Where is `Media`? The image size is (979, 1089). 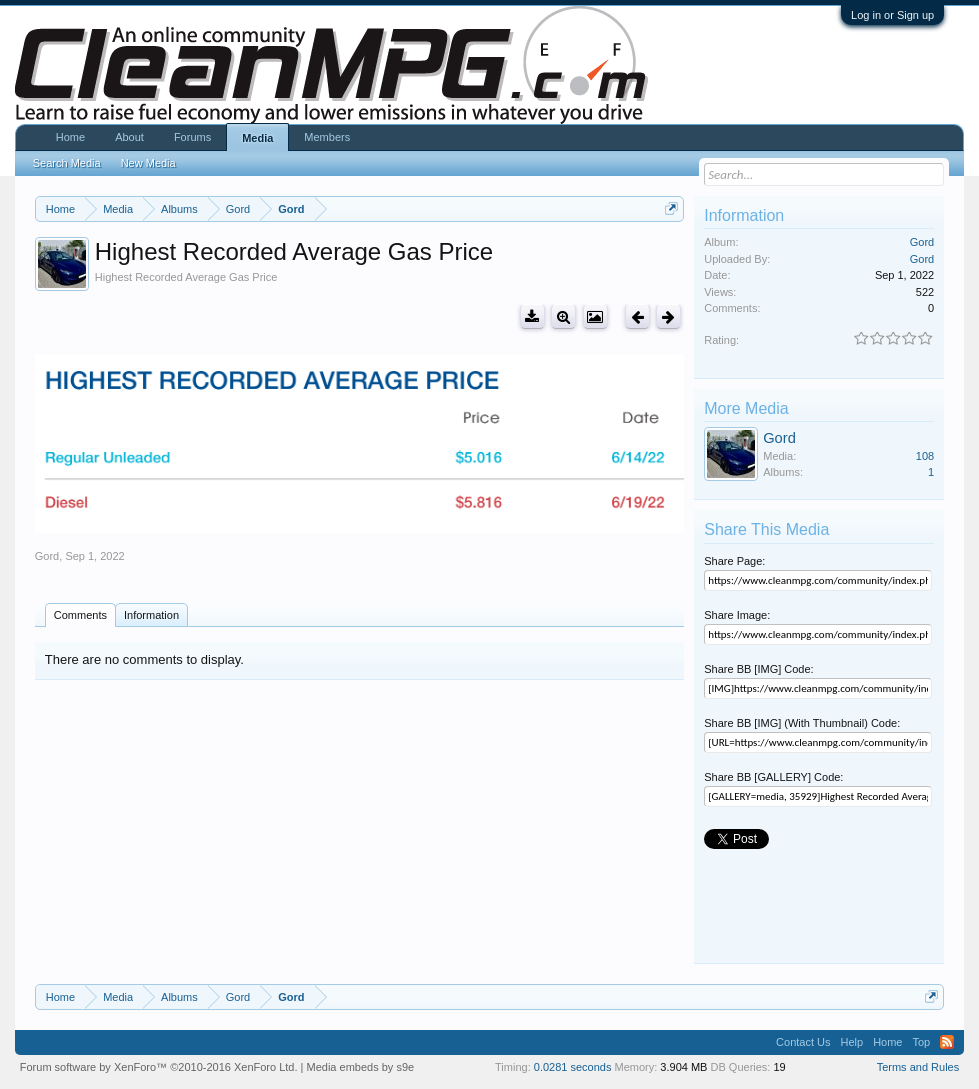
Media is located at coordinates (257, 138).